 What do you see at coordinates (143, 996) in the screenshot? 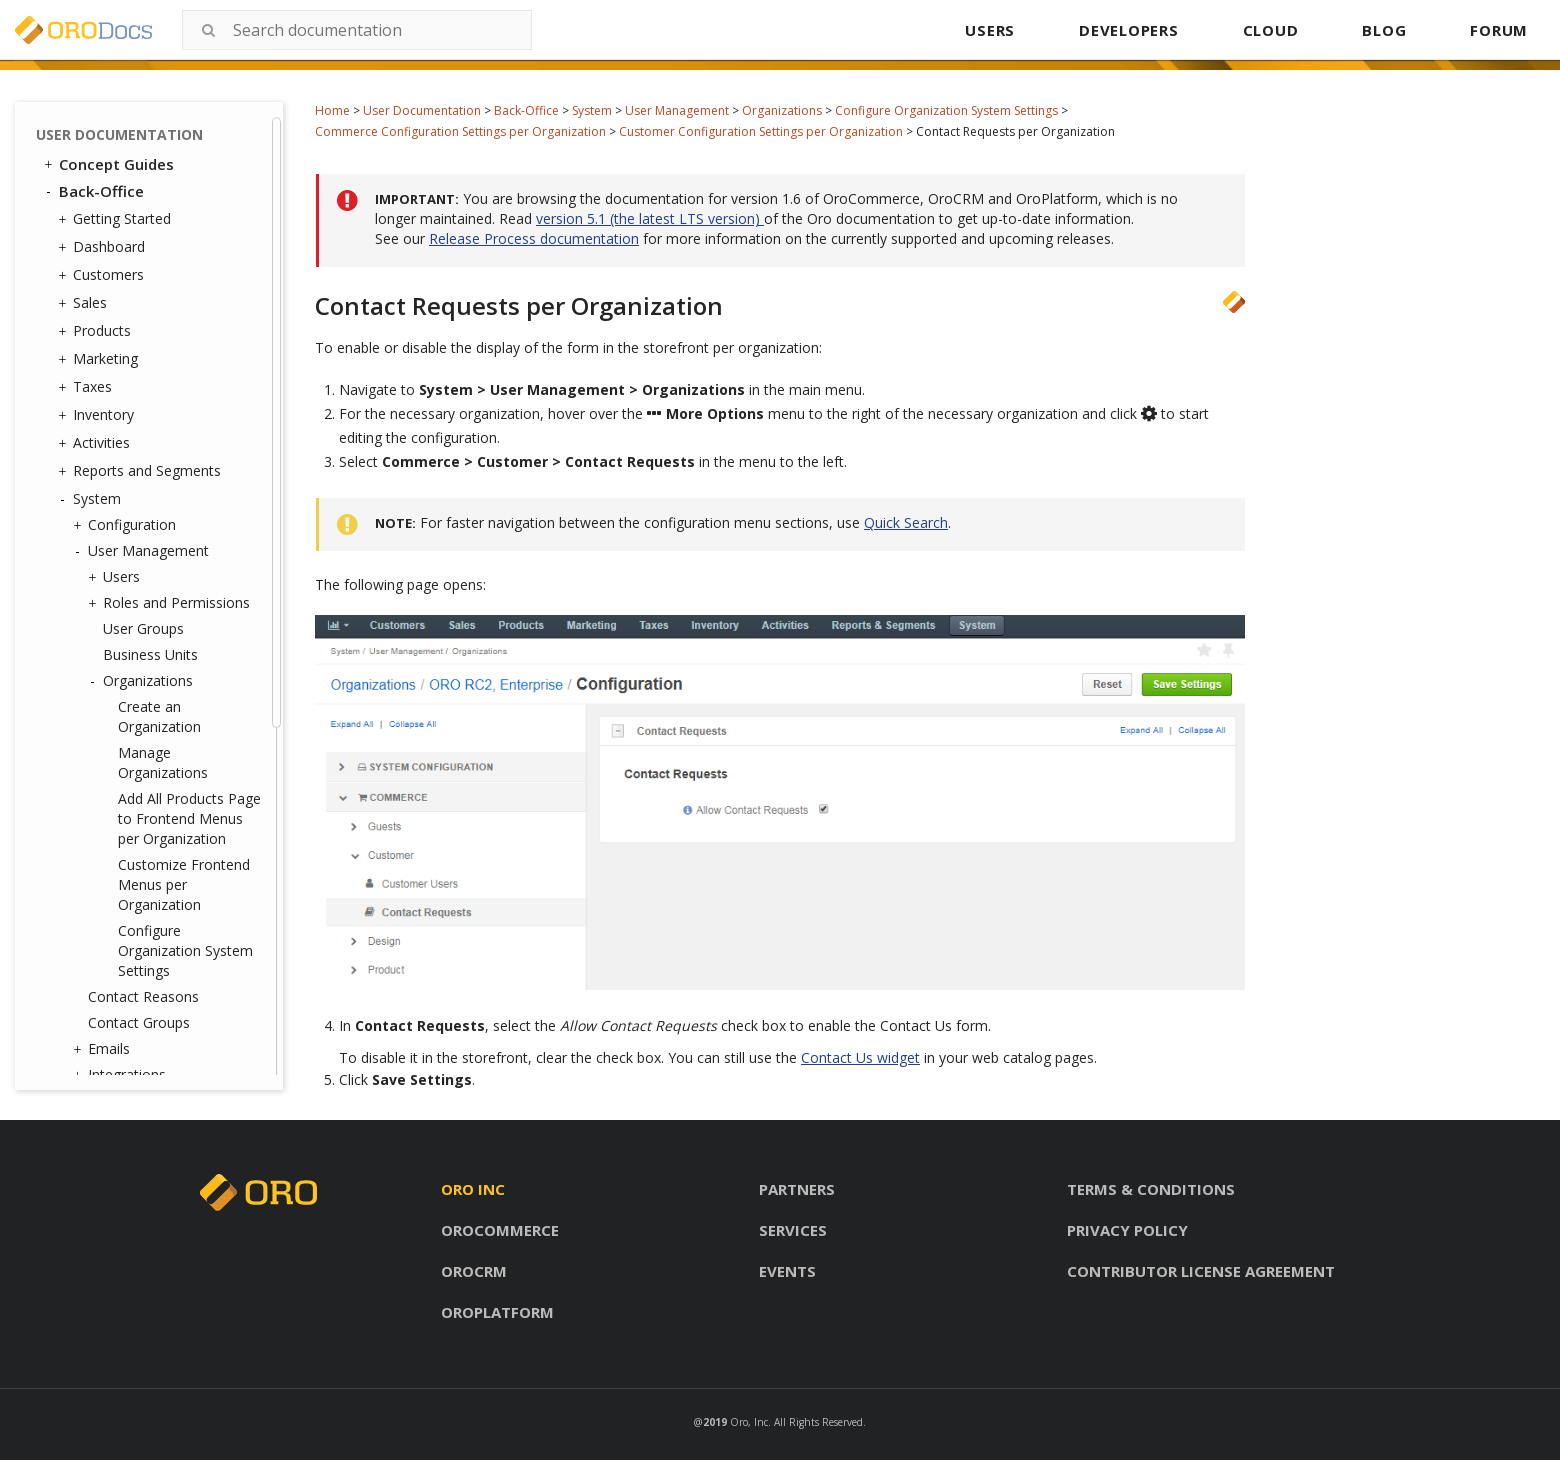
I see `Contact Reasons` at bounding box center [143, 996].